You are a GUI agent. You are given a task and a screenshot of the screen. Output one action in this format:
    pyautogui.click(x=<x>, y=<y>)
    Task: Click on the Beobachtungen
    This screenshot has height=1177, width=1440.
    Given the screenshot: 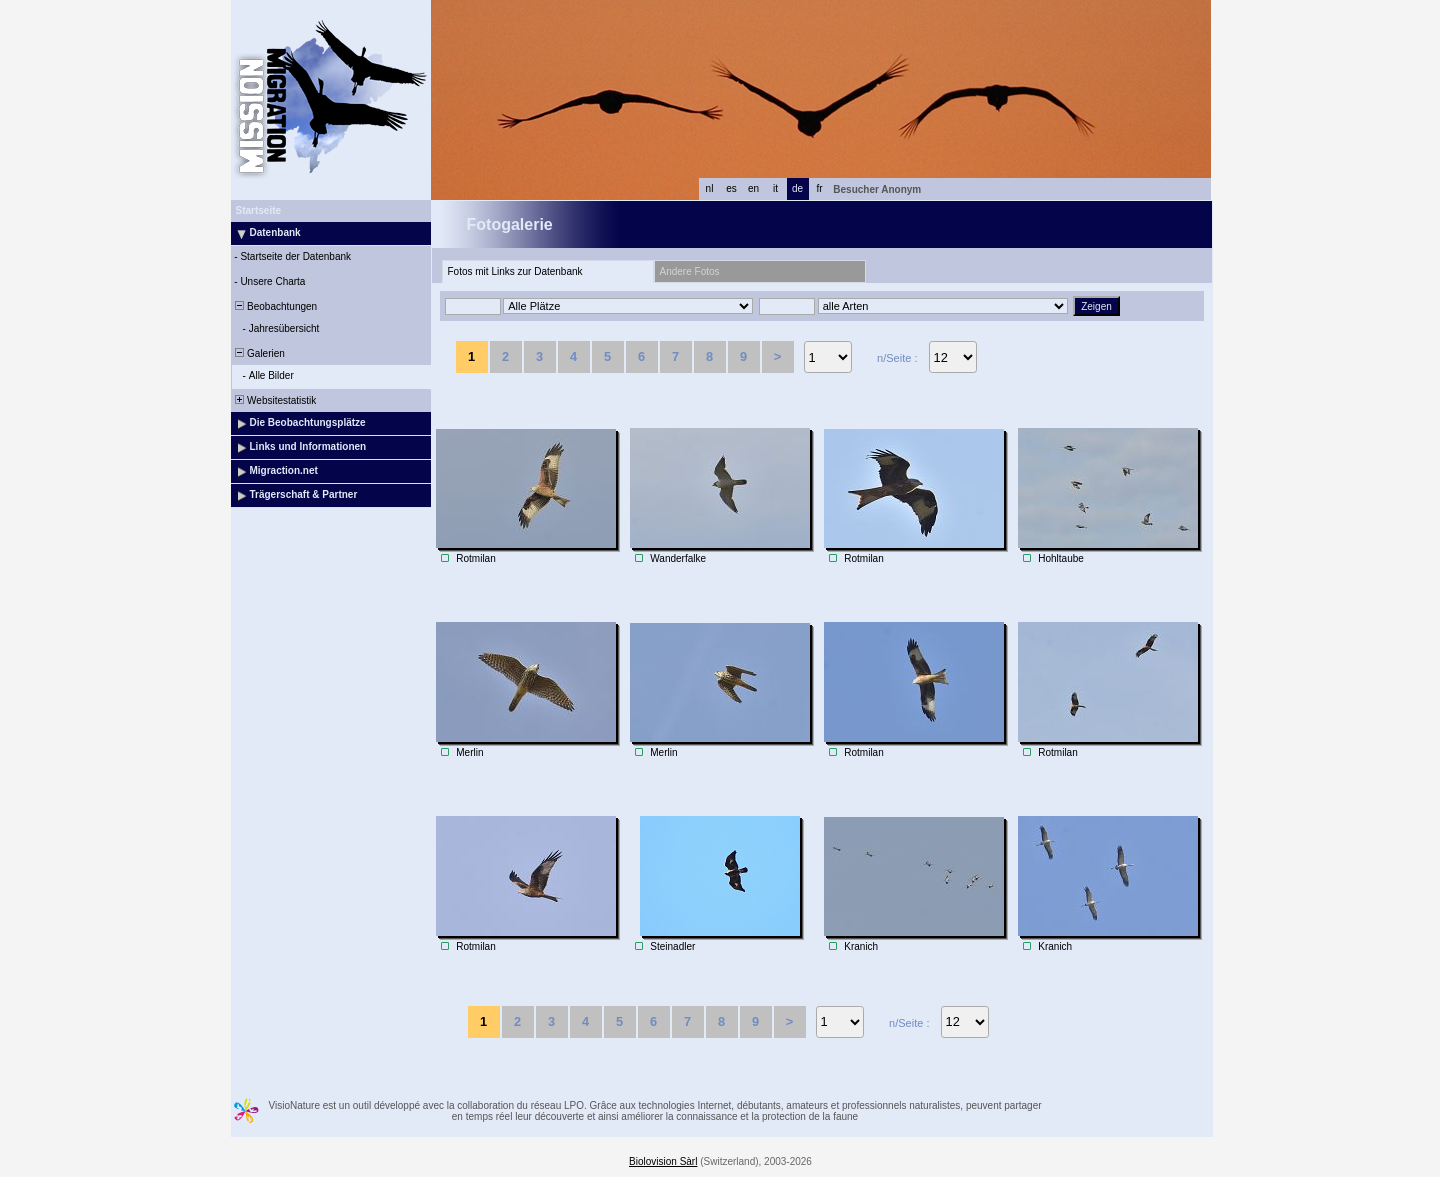 What is the action you would take?
    pyautogui.click(x=275, y=306)
    